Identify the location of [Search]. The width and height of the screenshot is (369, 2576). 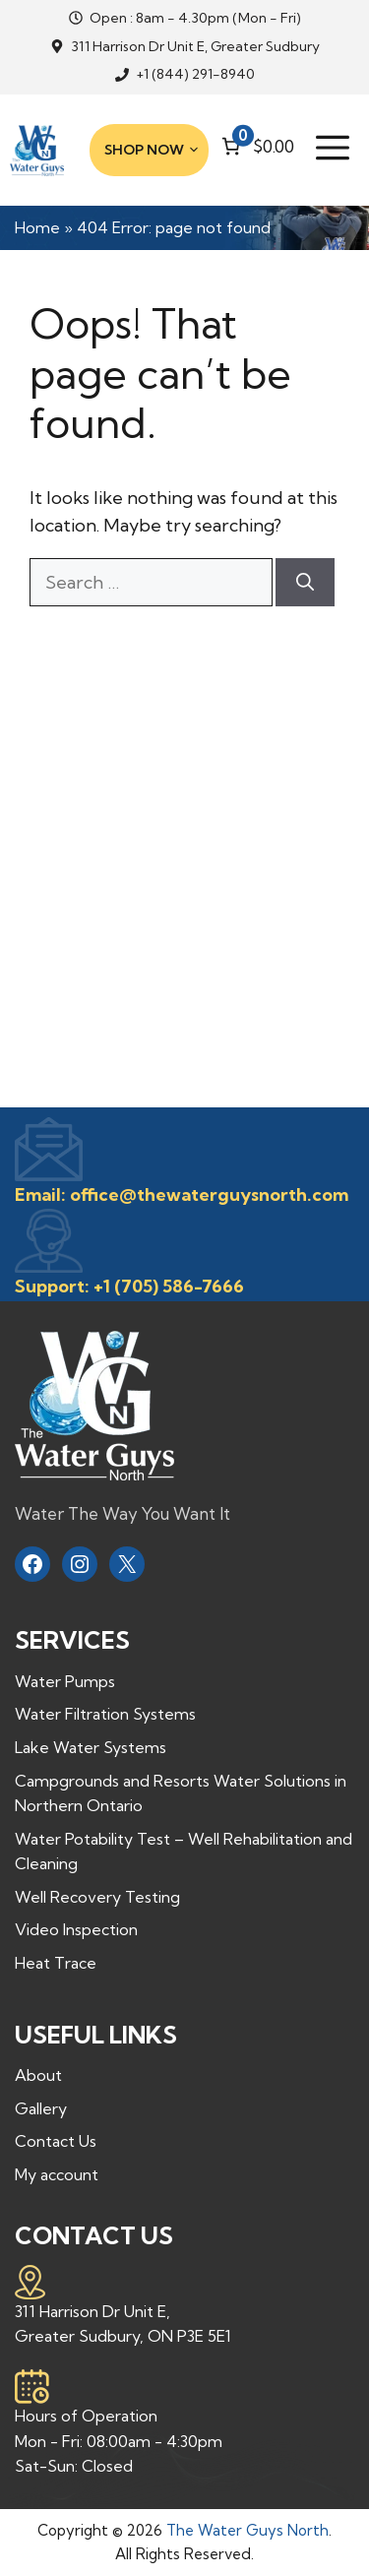
(305, 582).